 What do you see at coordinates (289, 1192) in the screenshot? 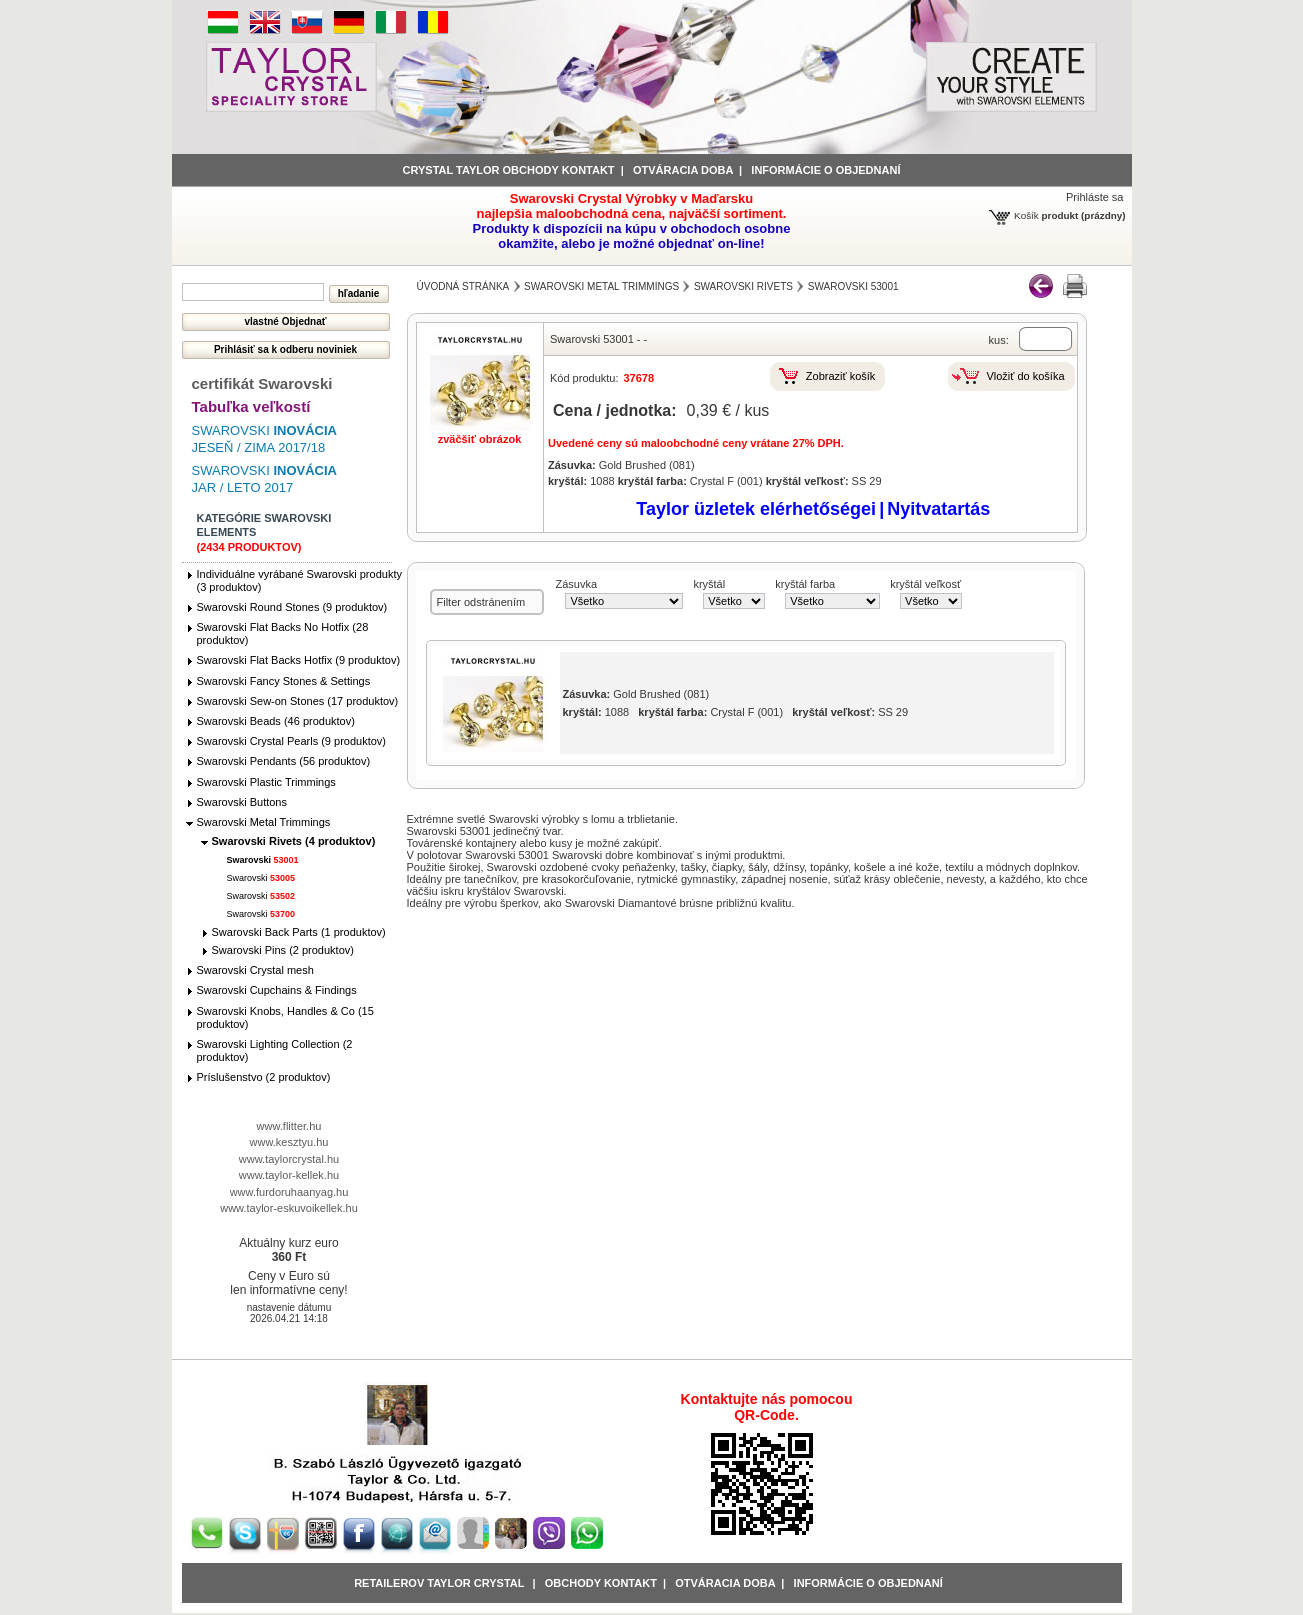
I see `www.furdoruhaanyag.hu` at bounding box center [289, 1192].